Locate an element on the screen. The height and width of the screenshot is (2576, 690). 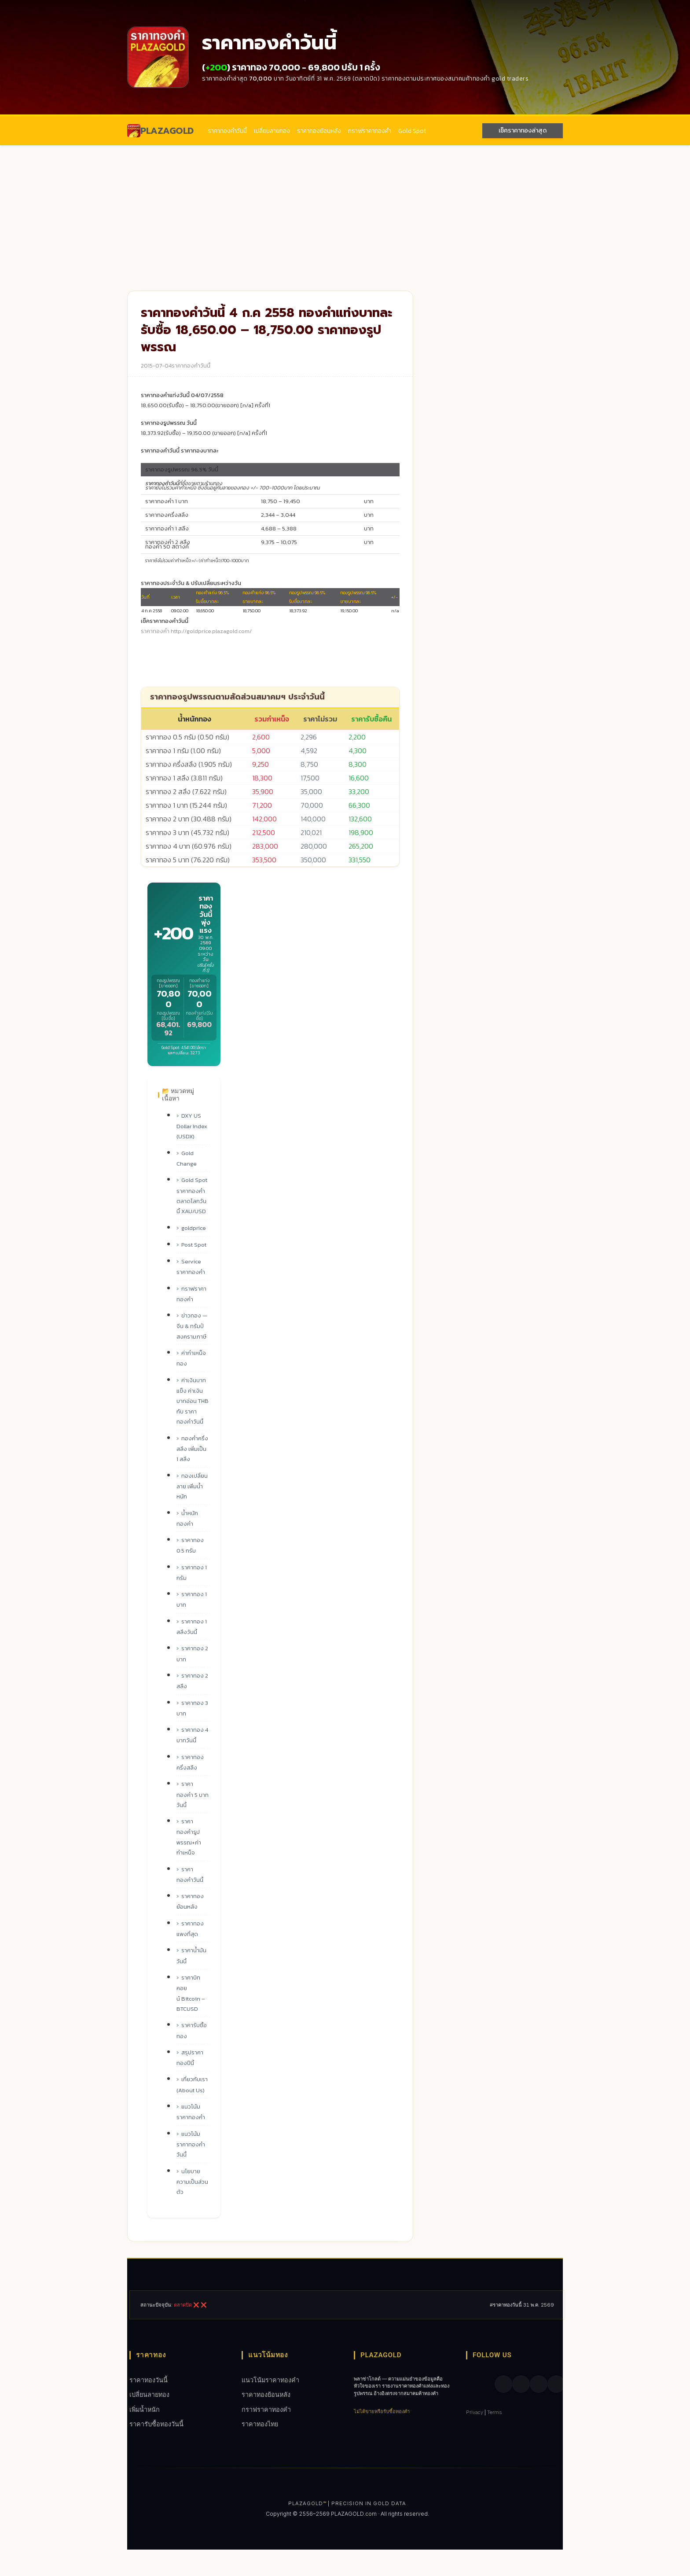
เช็คราคาทองล่าสุด is located at coordinates (523, 130).